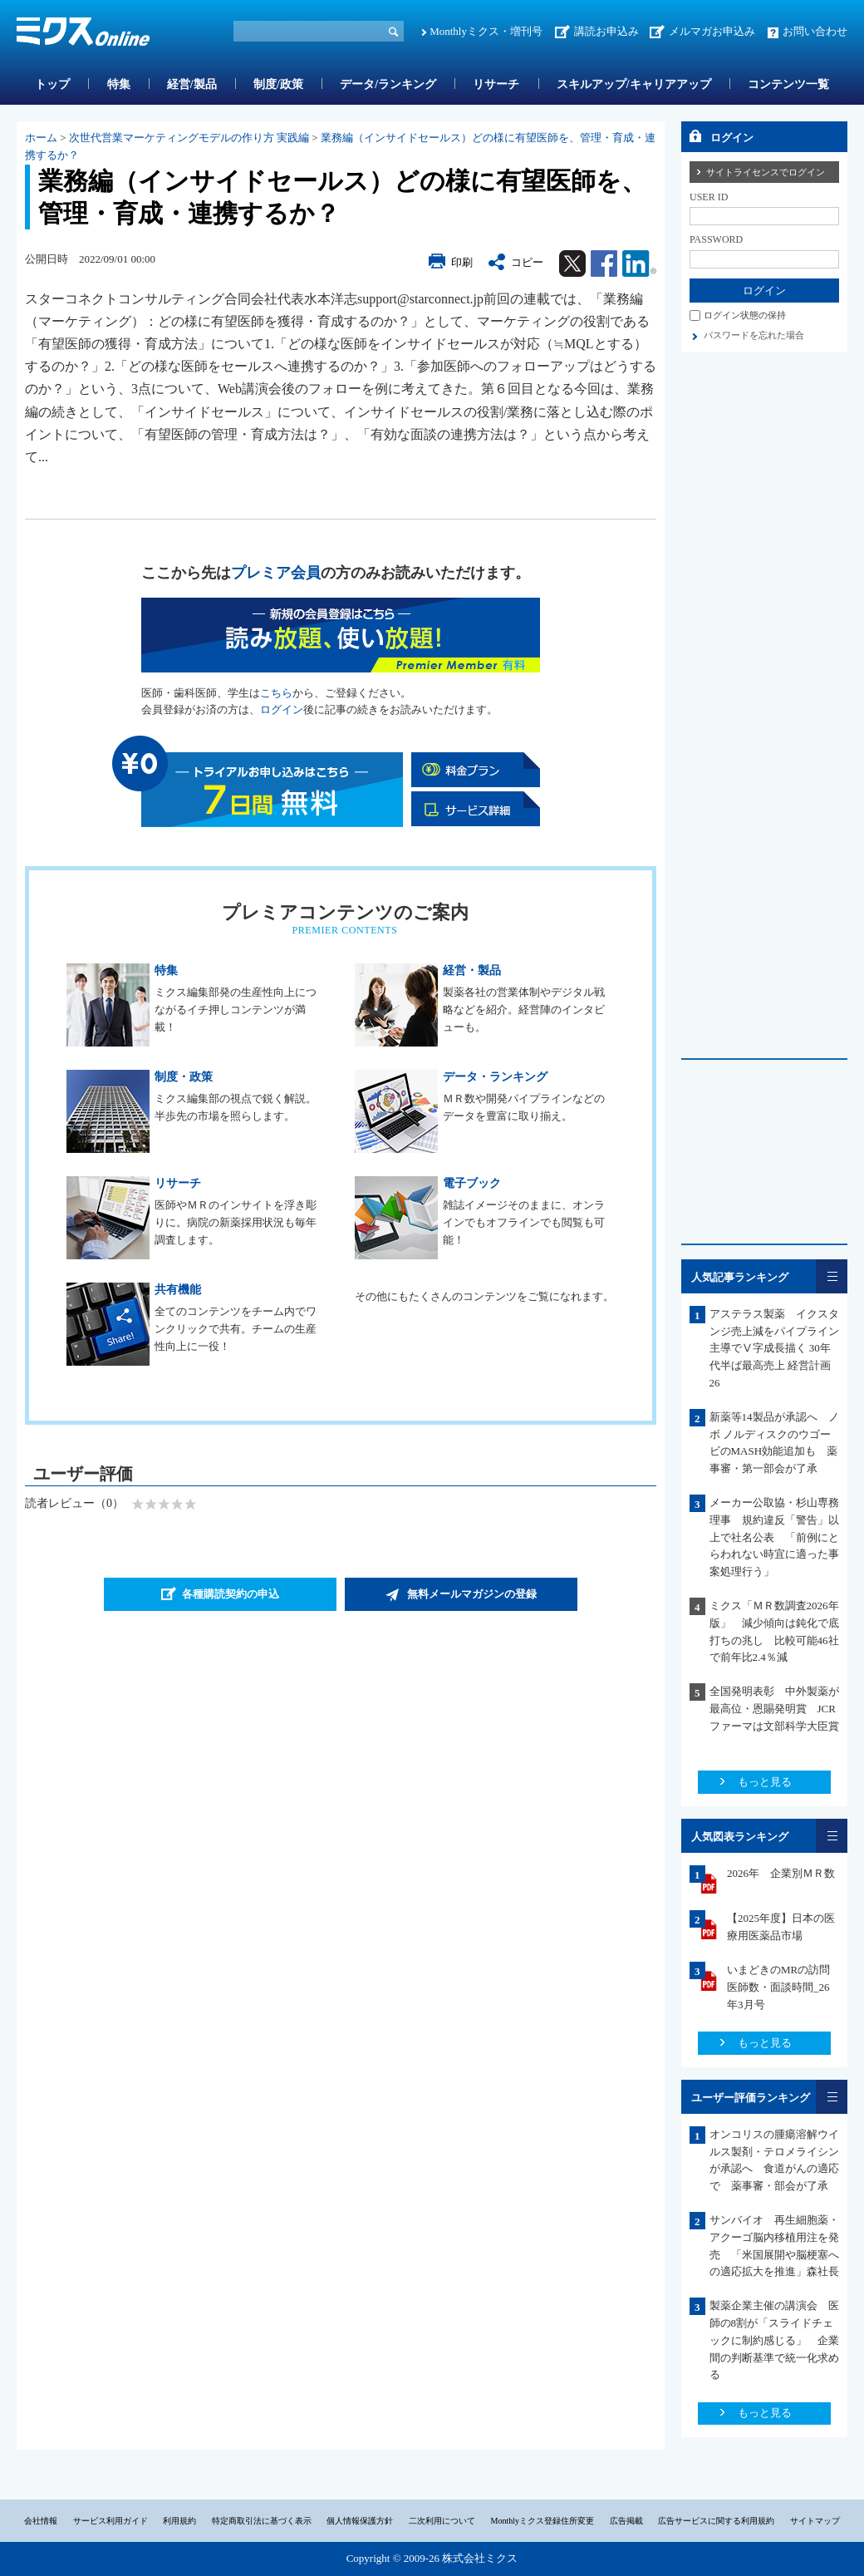 The width and height of the screenshot is (864, 2576). Describe the element at coordinates (496, 84) in the screenshot. I see `リサーチ` at that location.